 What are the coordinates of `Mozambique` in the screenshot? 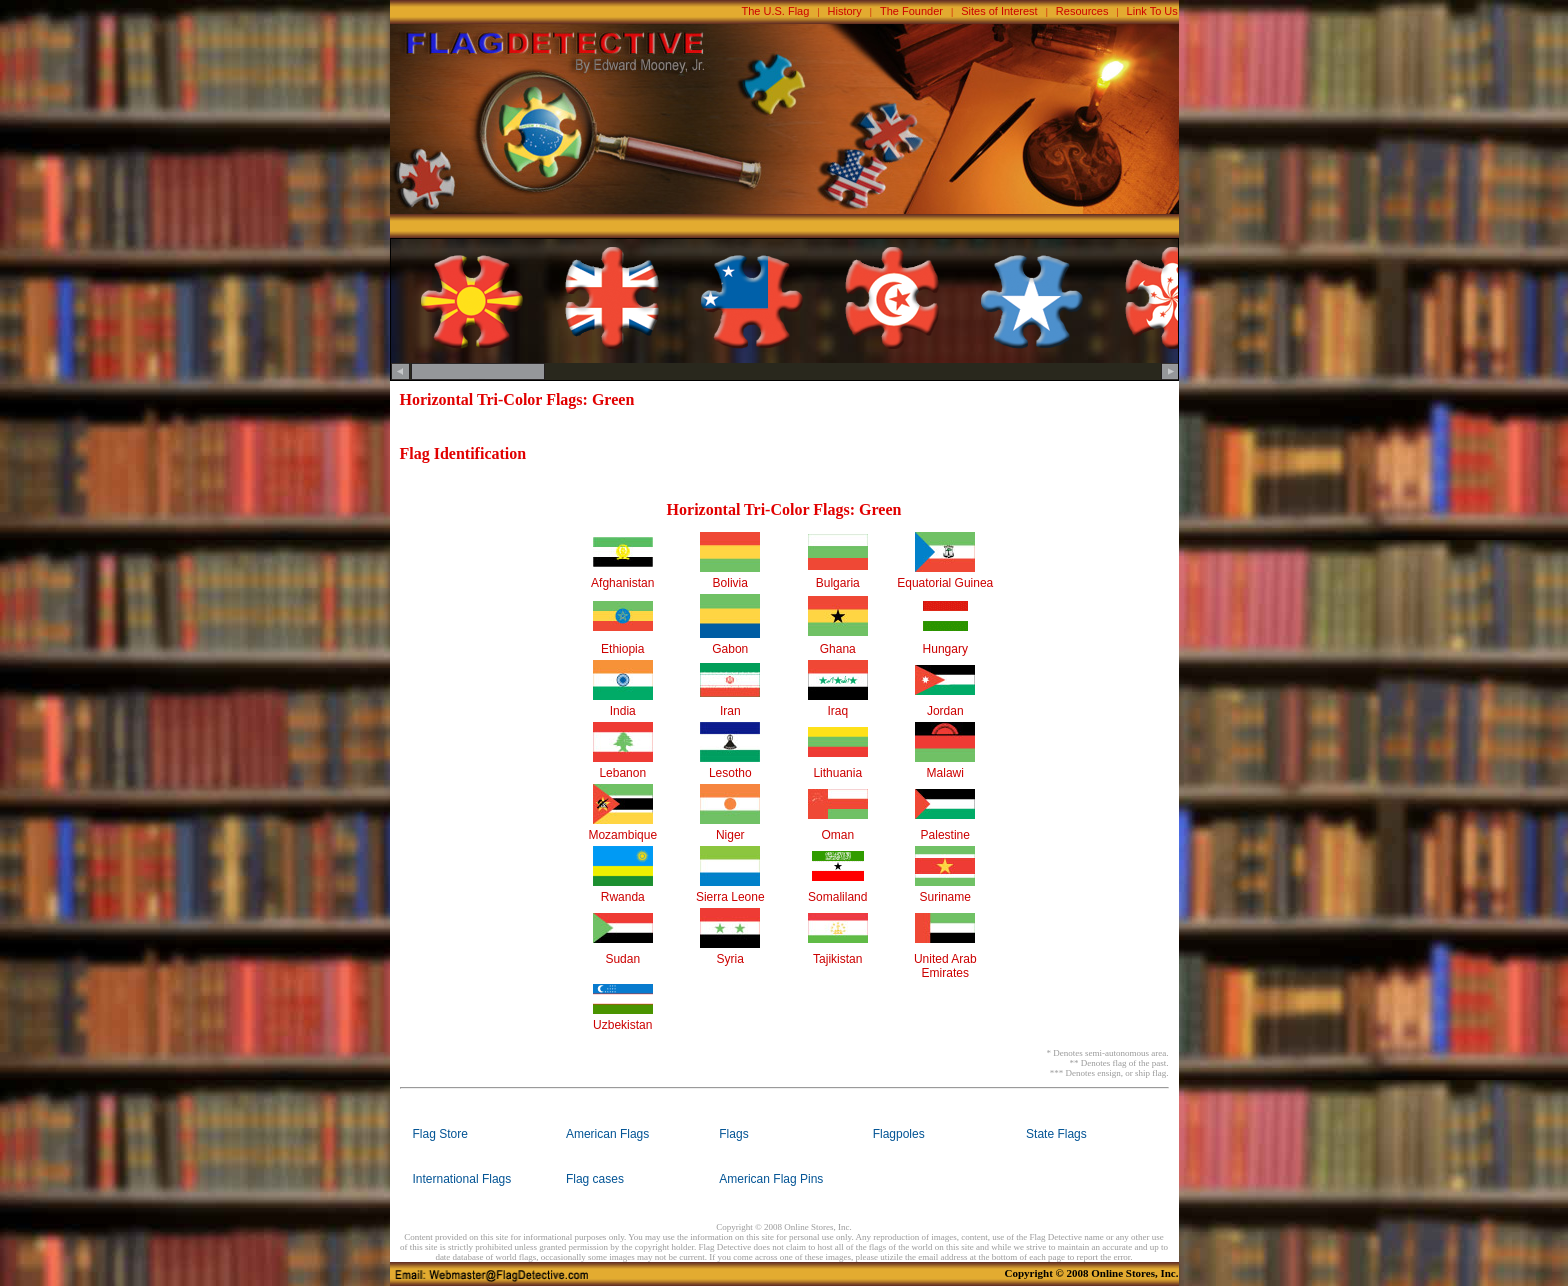 It's located at (622, 835).